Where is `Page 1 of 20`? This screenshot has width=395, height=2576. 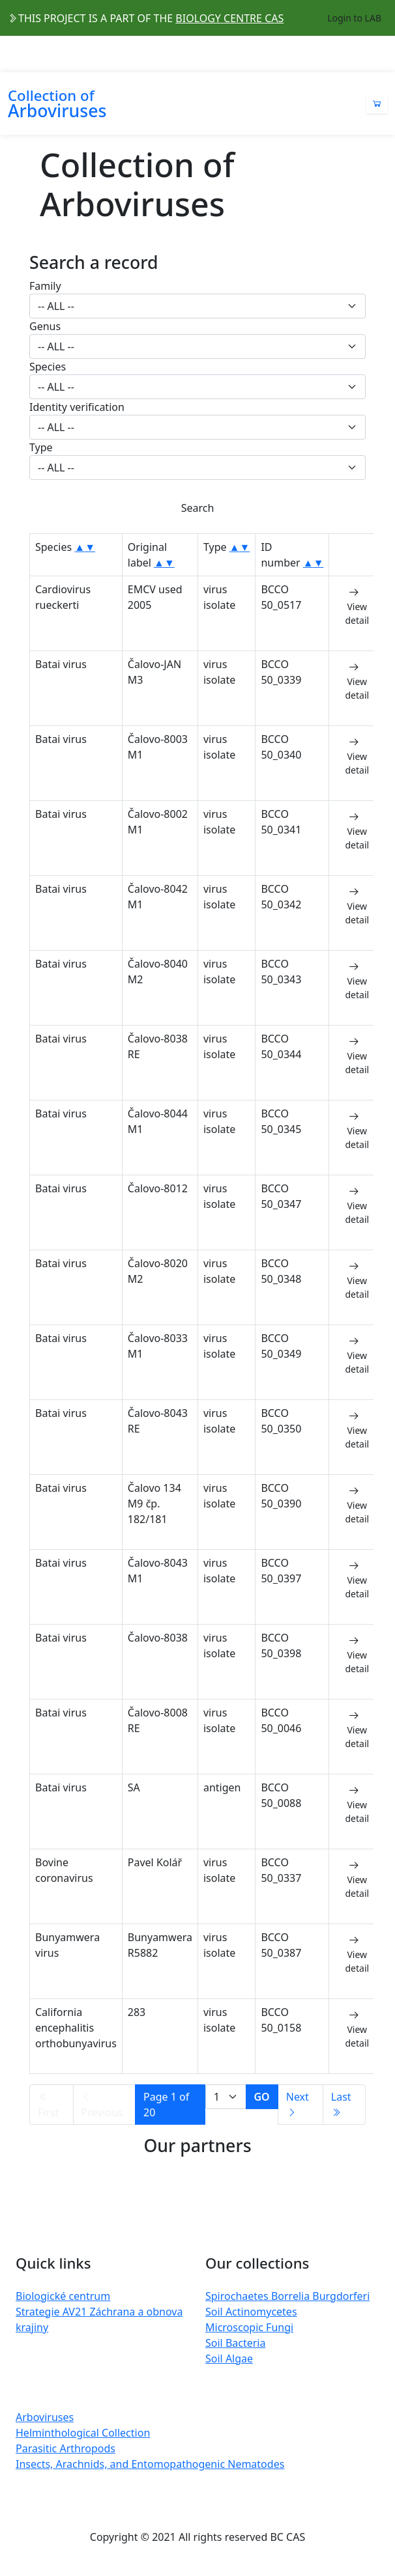 Page 1 of 20 is located at coordinates (166, 2105).